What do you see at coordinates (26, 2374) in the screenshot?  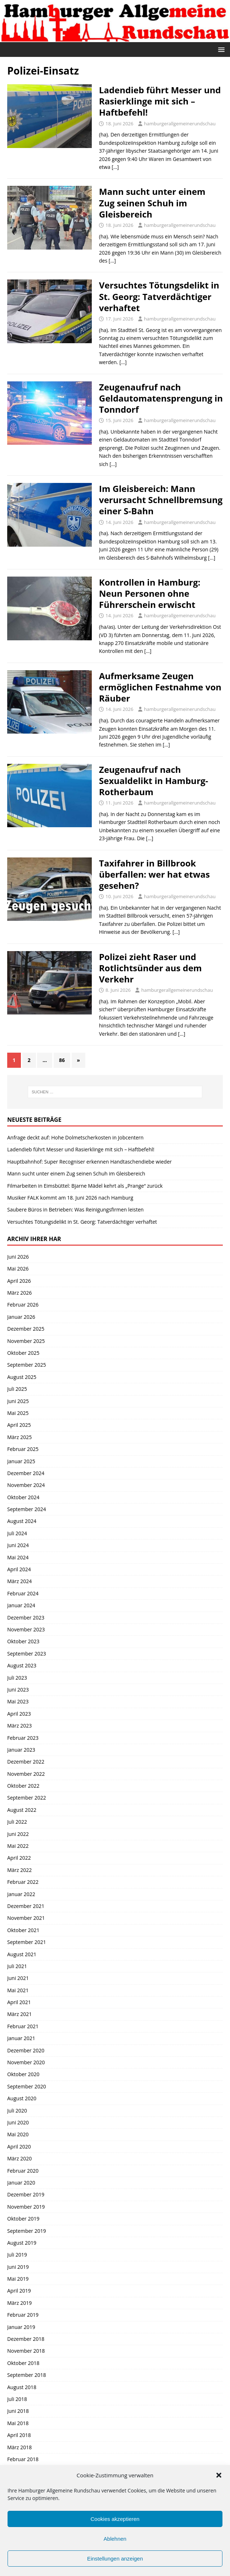 I see `September 2018` at bounding box center [26, 2374].